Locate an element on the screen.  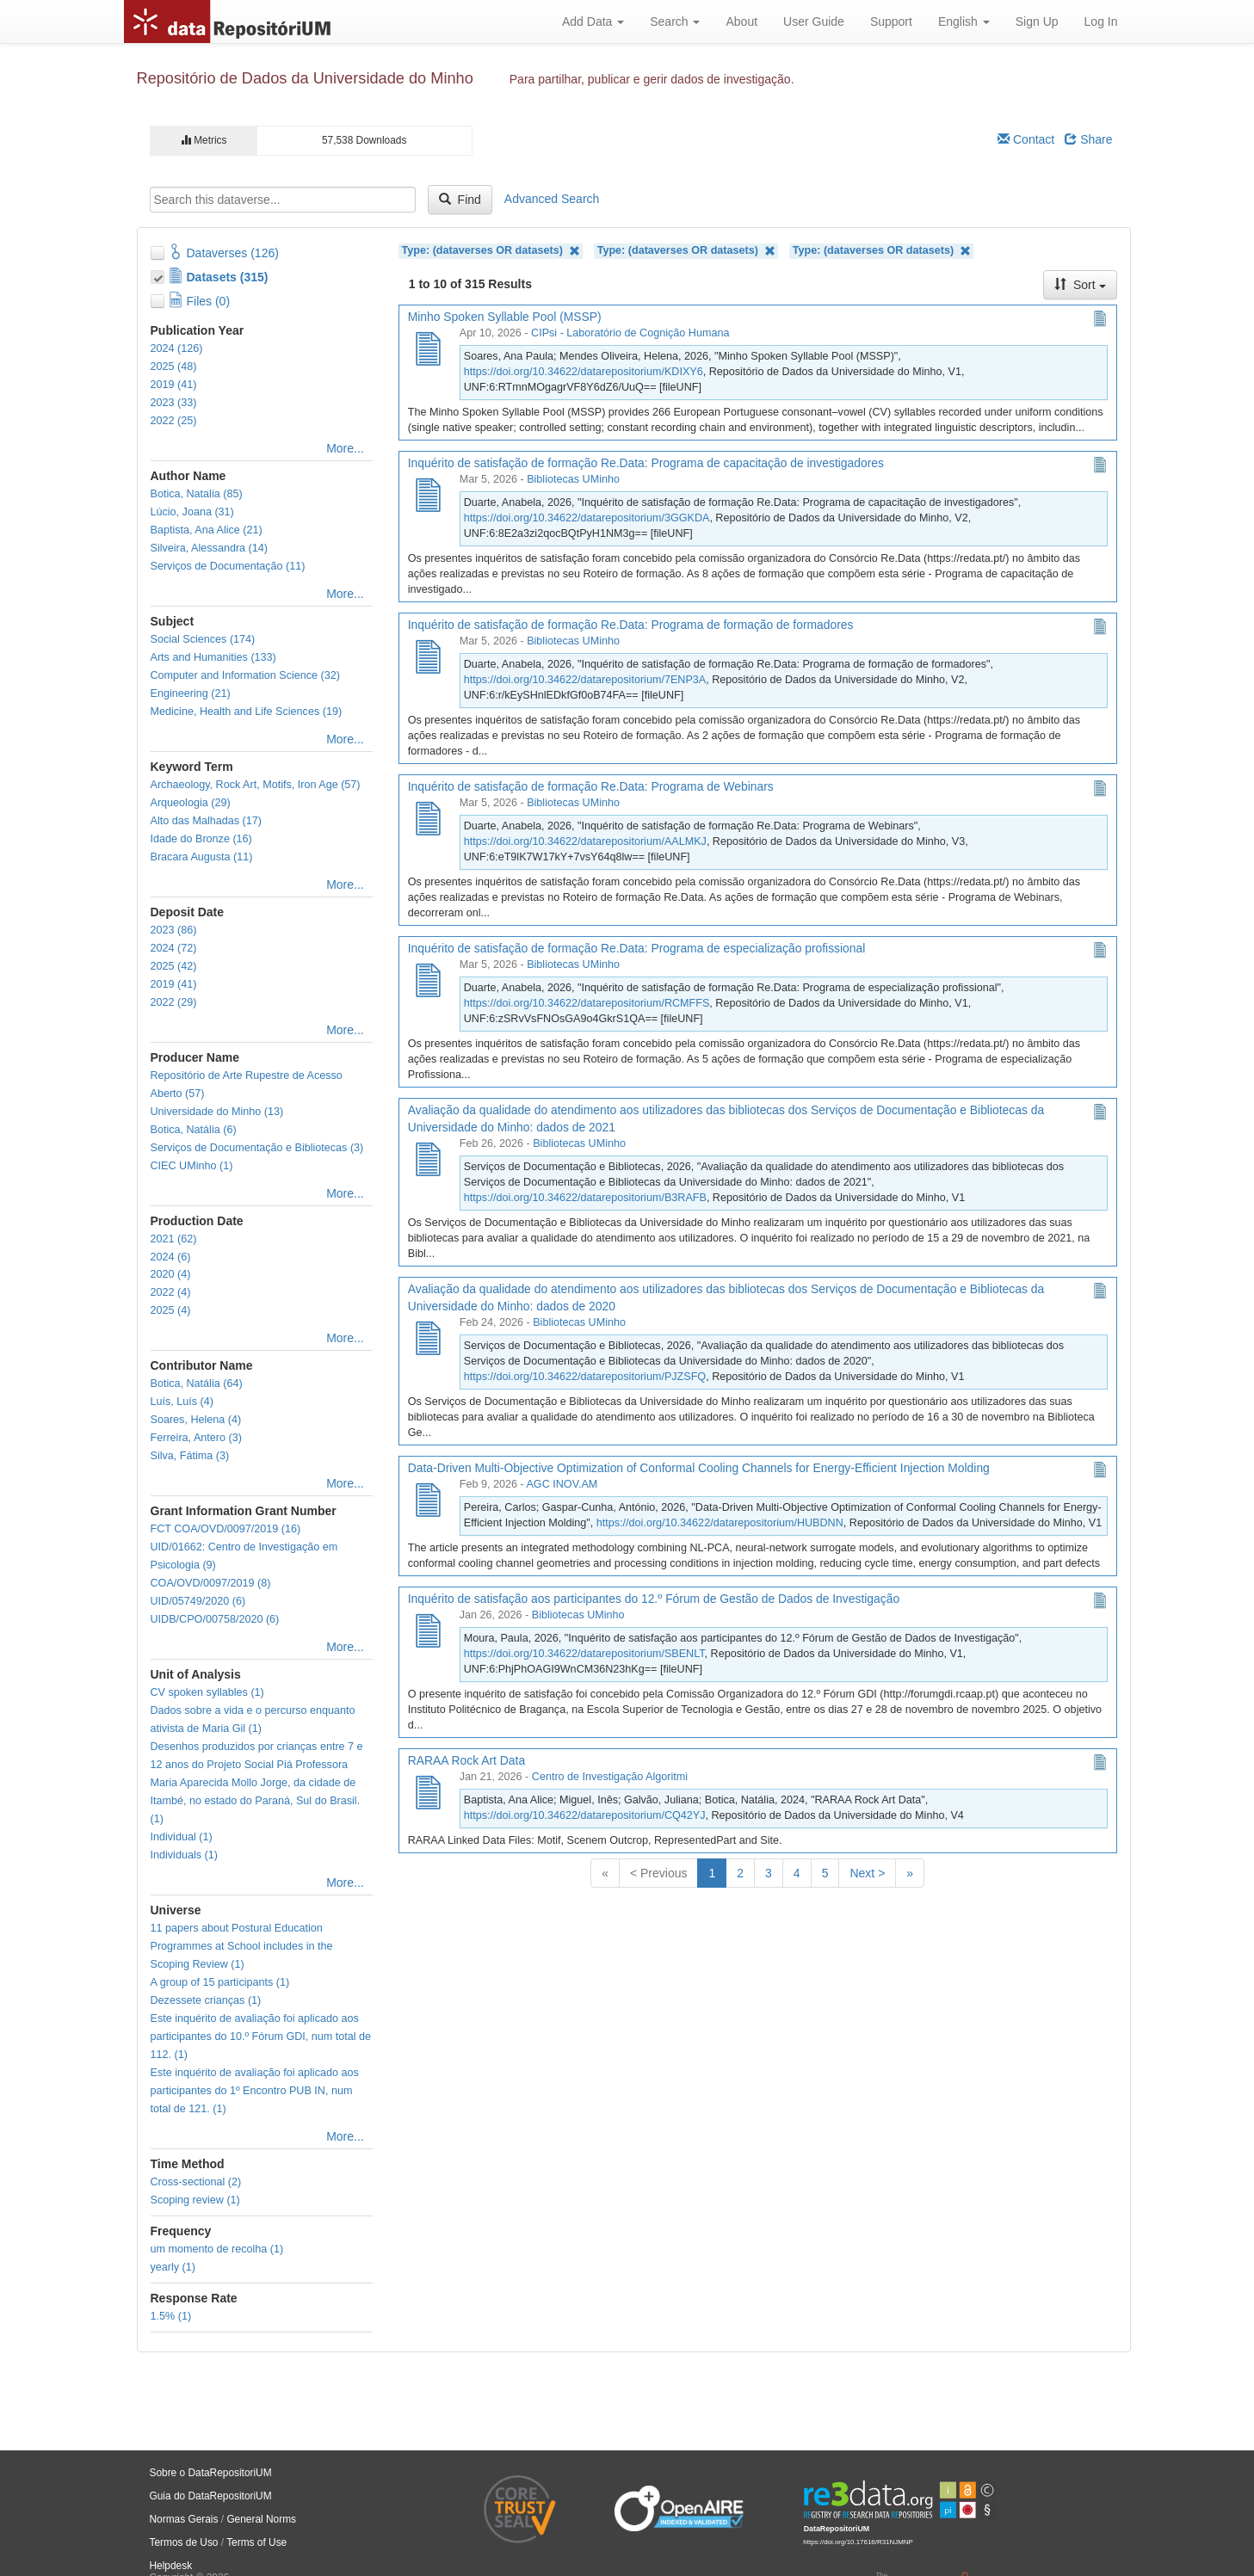
More... is located at coordinates (345, 448).